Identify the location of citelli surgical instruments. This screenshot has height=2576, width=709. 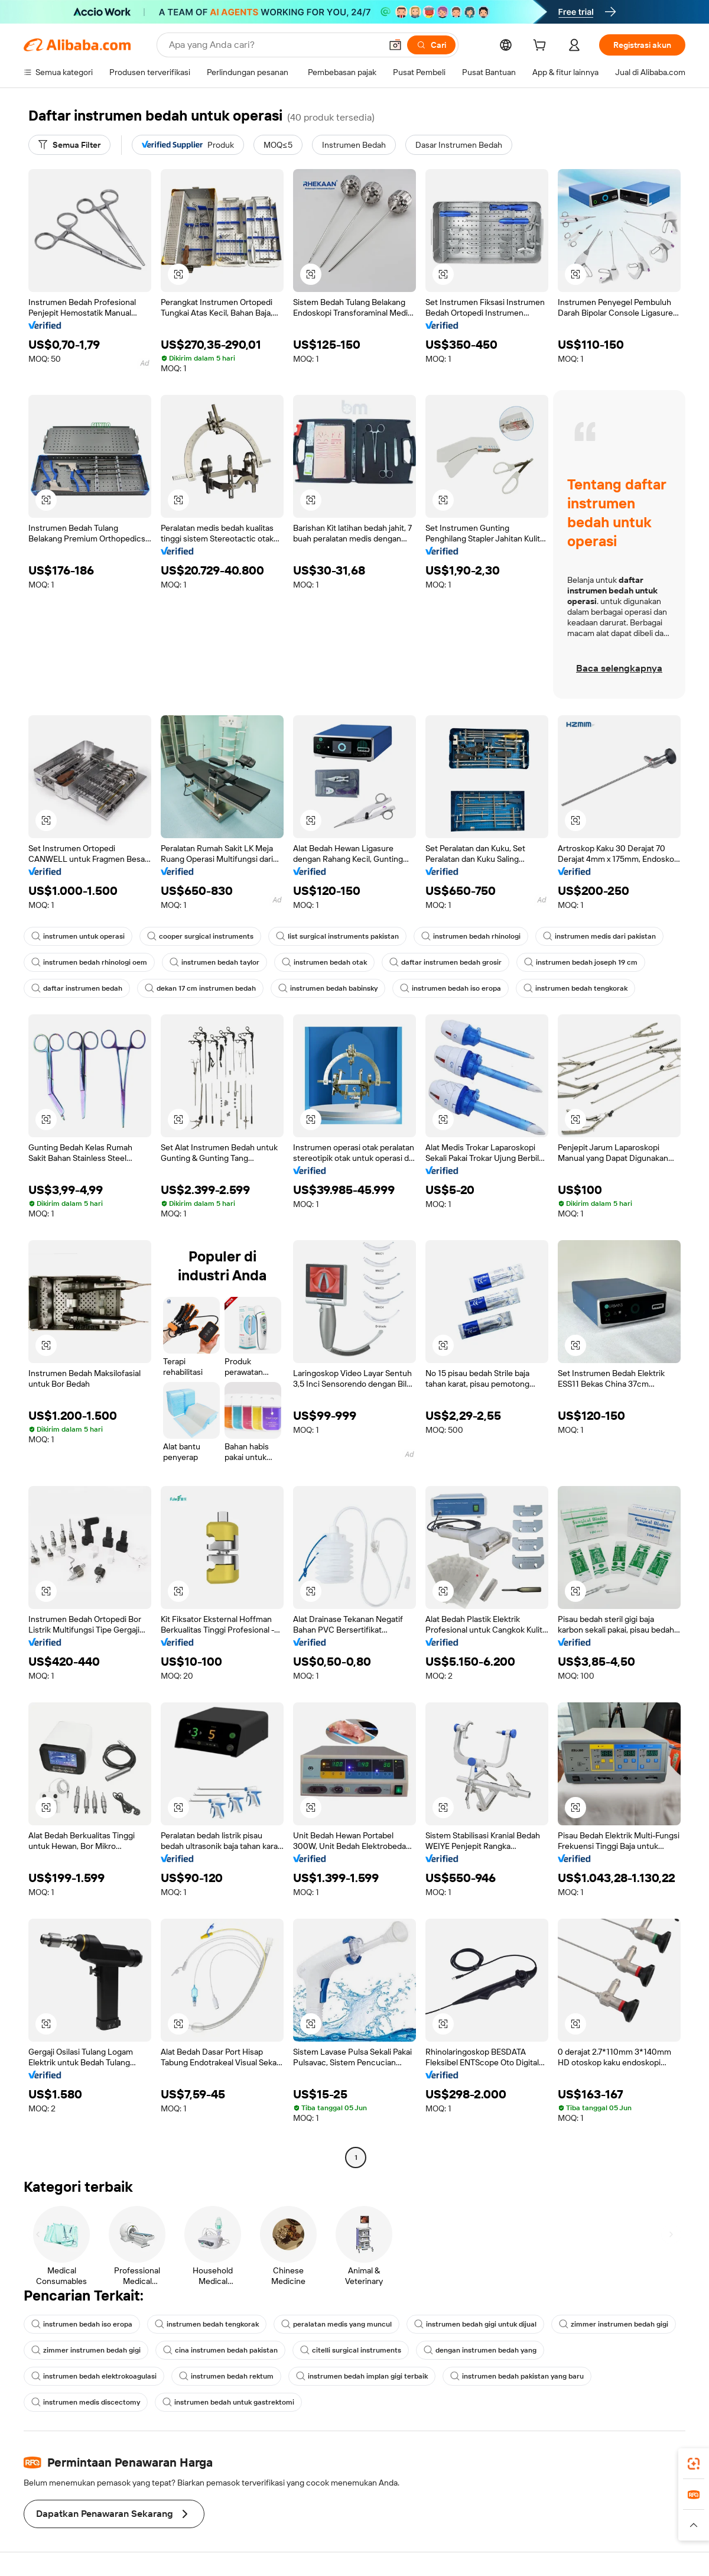
(350, 2350).